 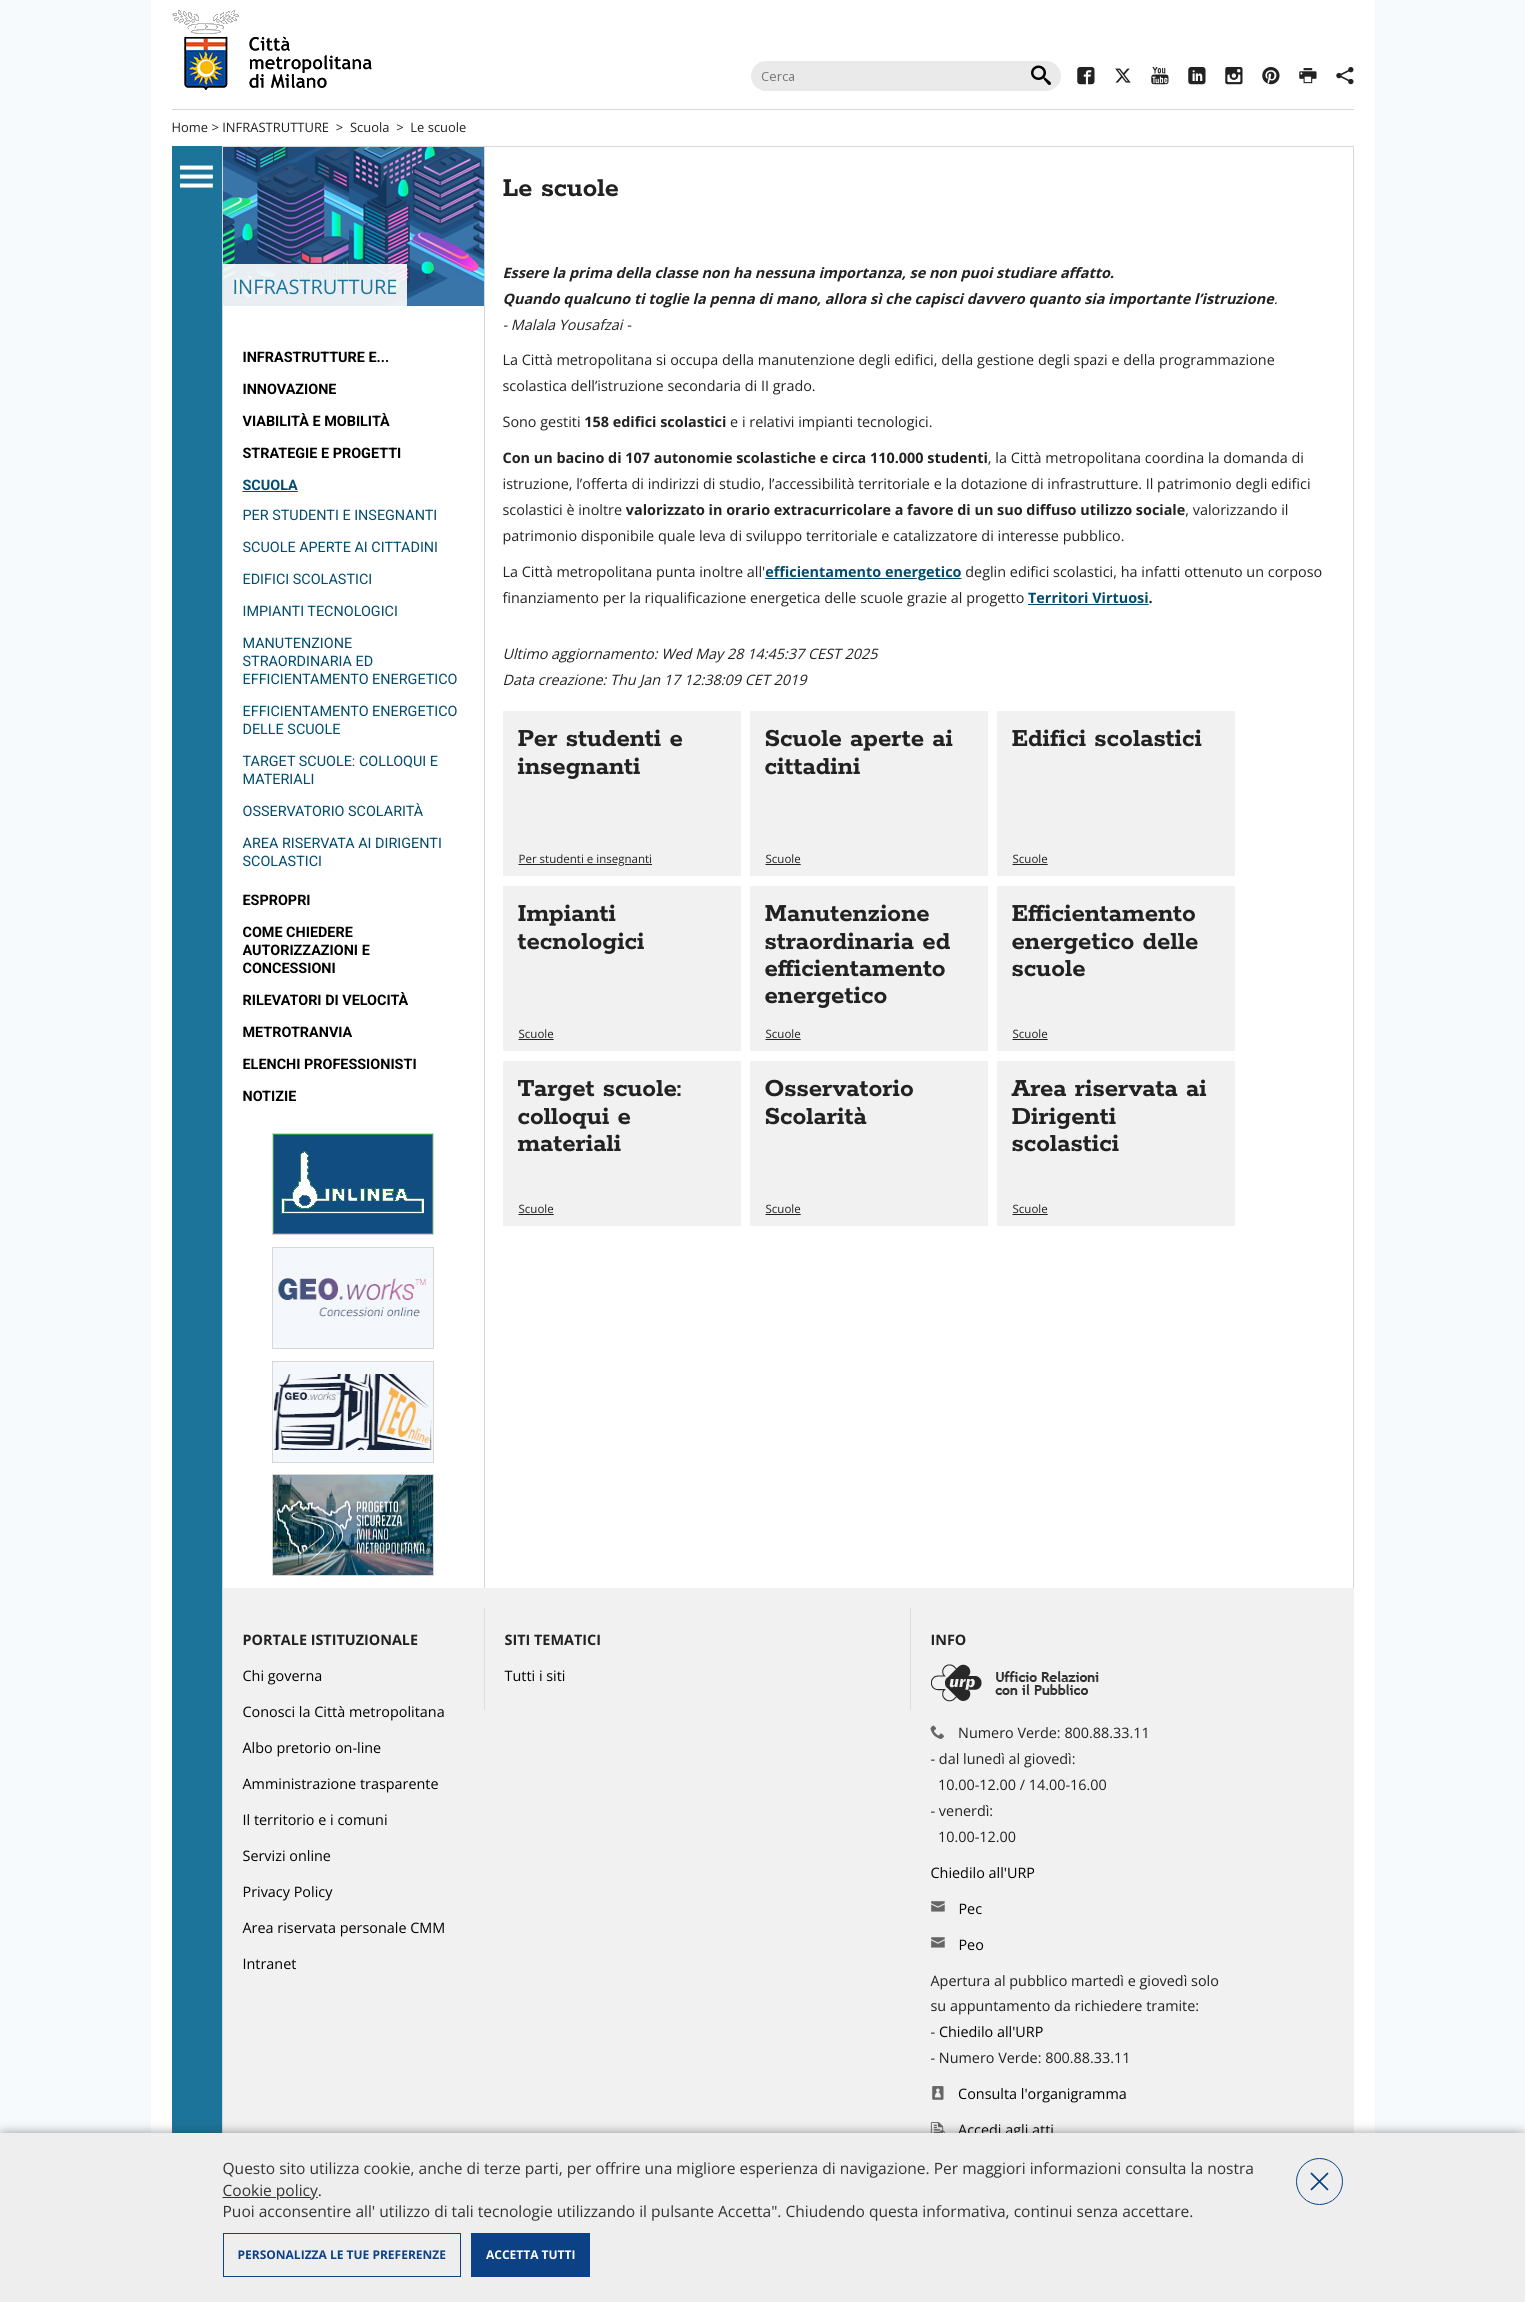 I want to click on Nega tutti, so click(x=1319, y=2181).